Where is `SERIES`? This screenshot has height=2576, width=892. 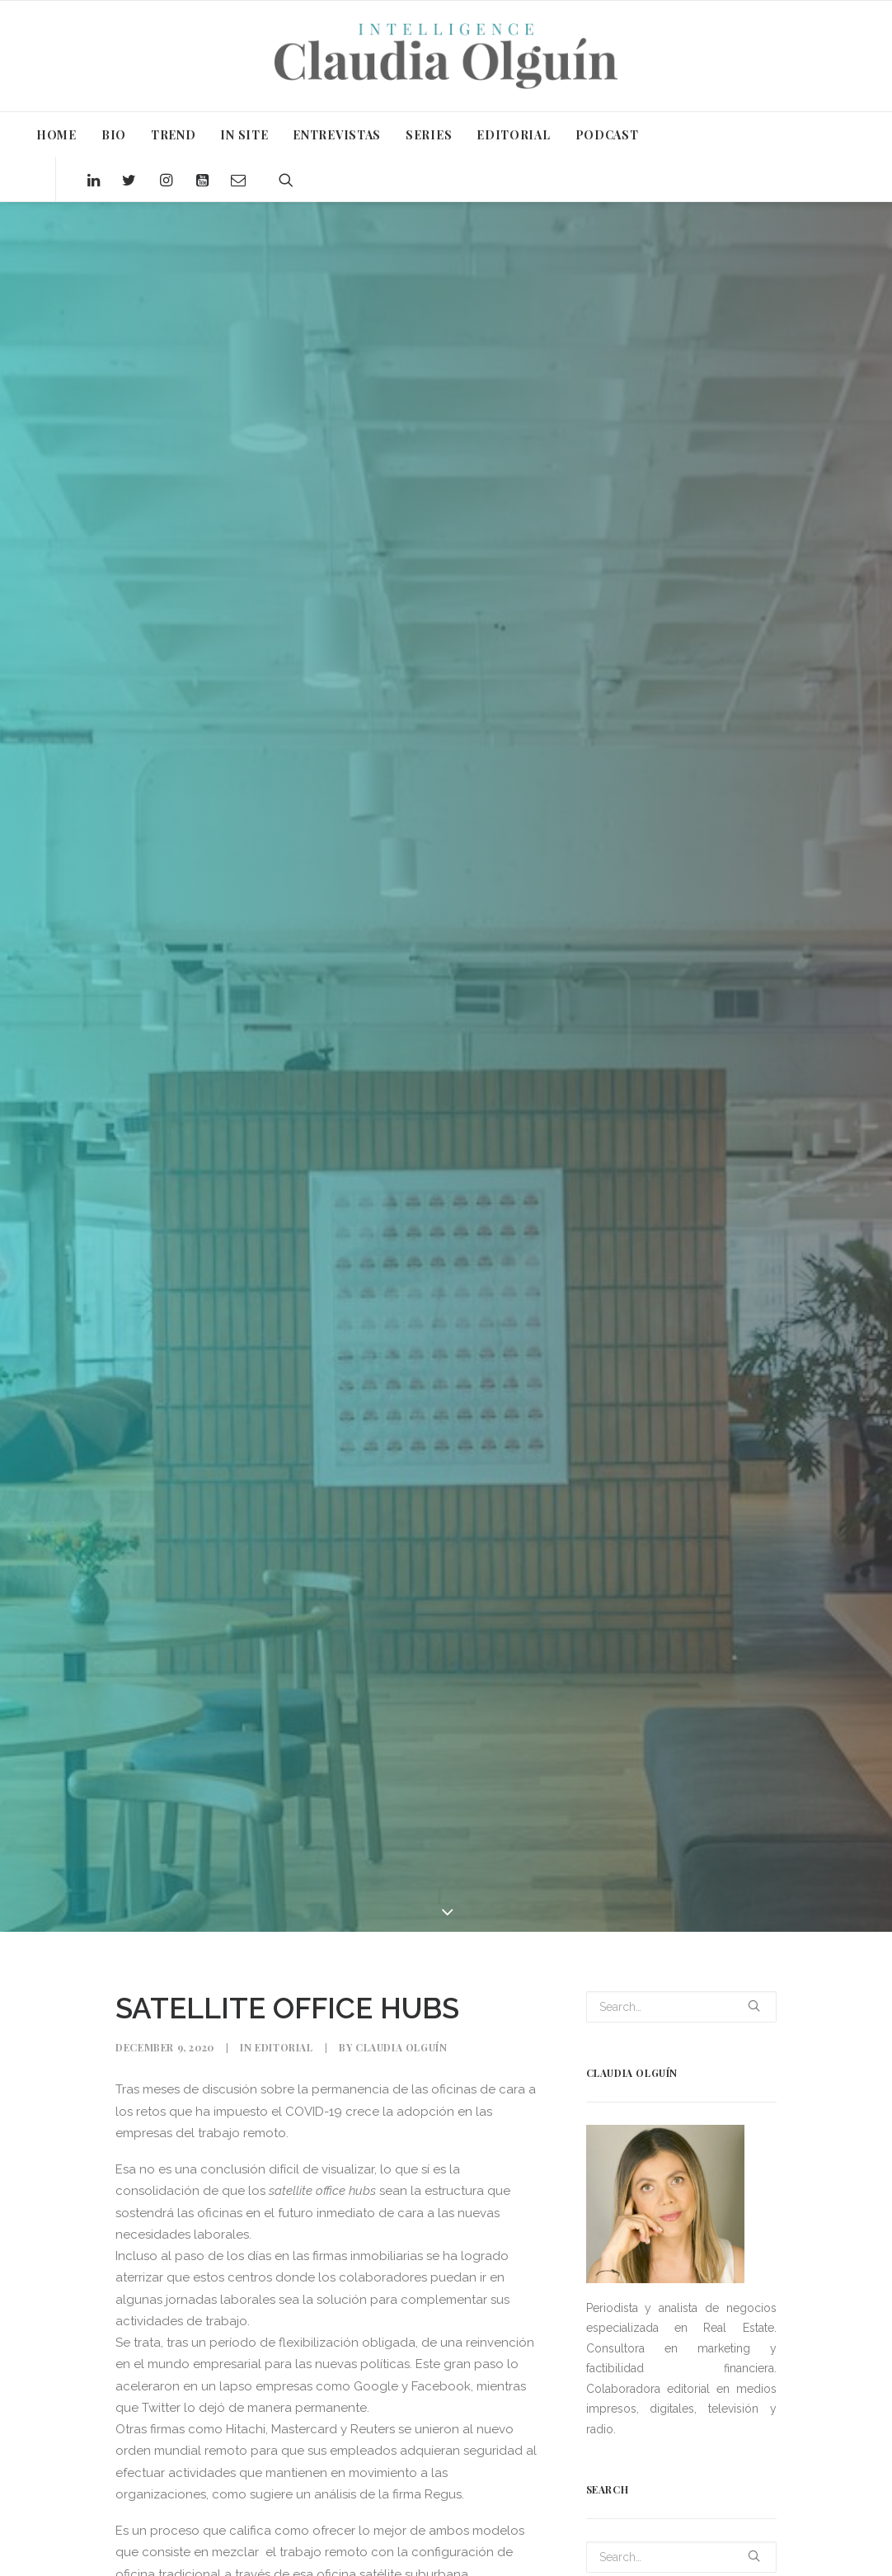 SERIES is located at coordinates (429, 135).